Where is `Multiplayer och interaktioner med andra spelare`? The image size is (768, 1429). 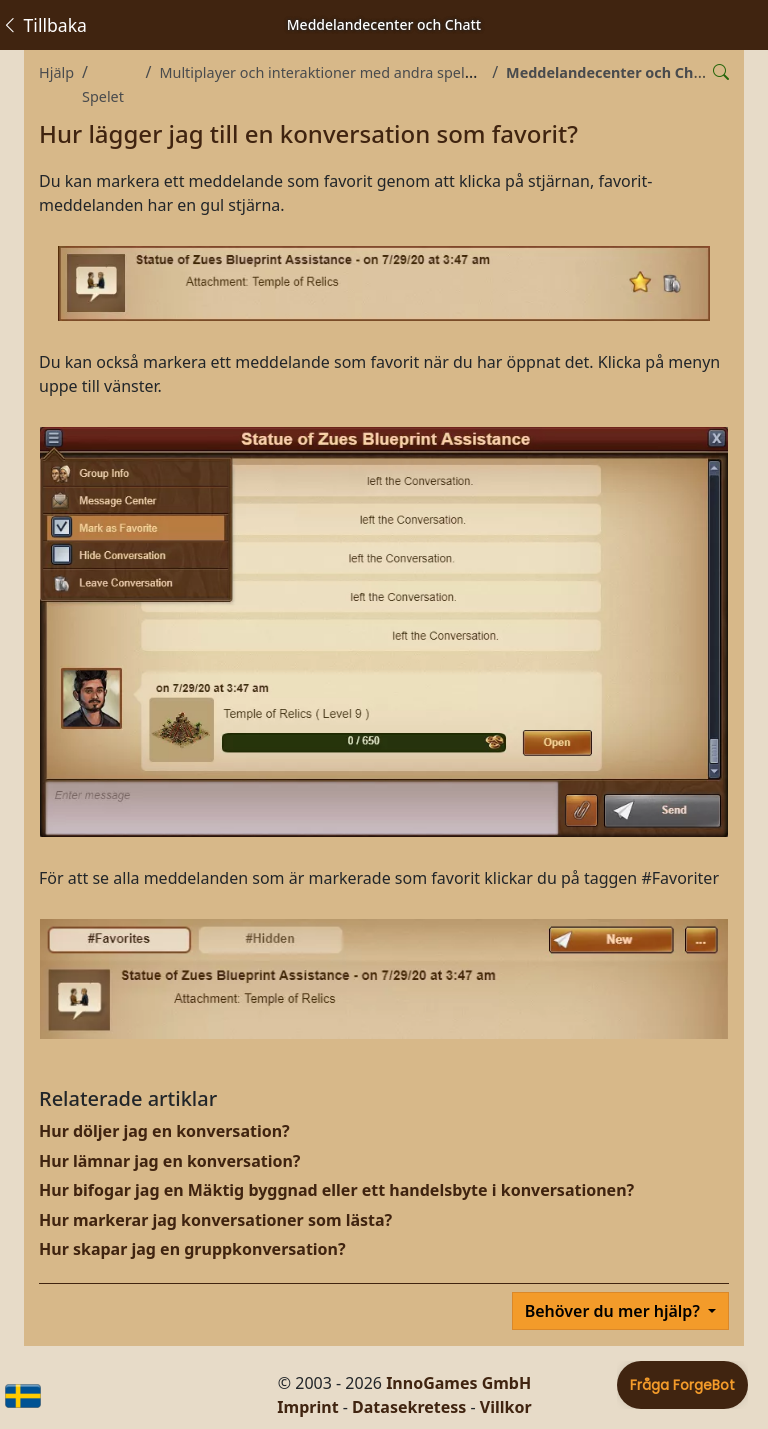 Multiplayer och interaktioner med andra spelare is located at coordinates (322, 72).